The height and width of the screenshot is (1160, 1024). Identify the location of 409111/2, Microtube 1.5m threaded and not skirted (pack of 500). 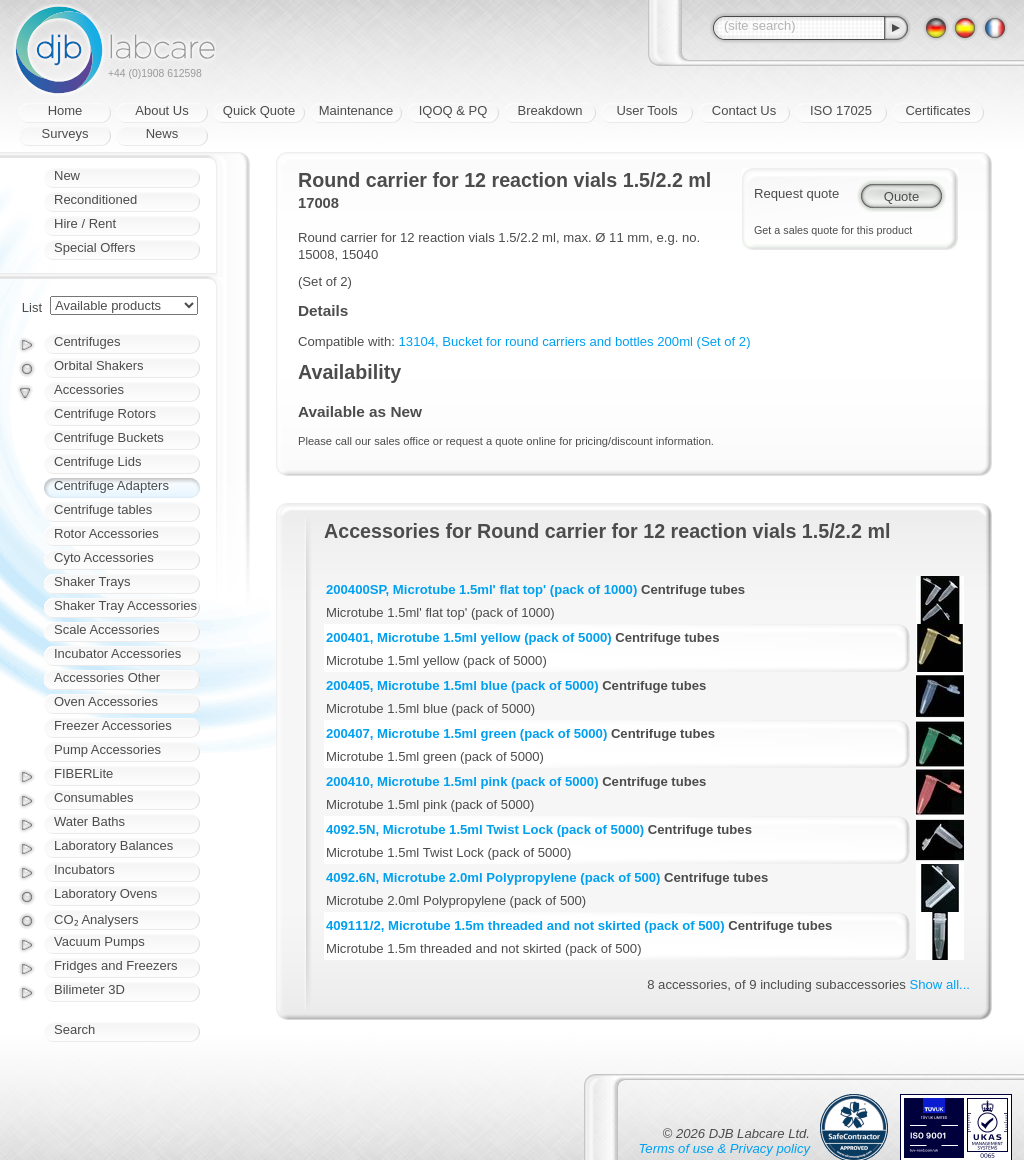
(525, 925).